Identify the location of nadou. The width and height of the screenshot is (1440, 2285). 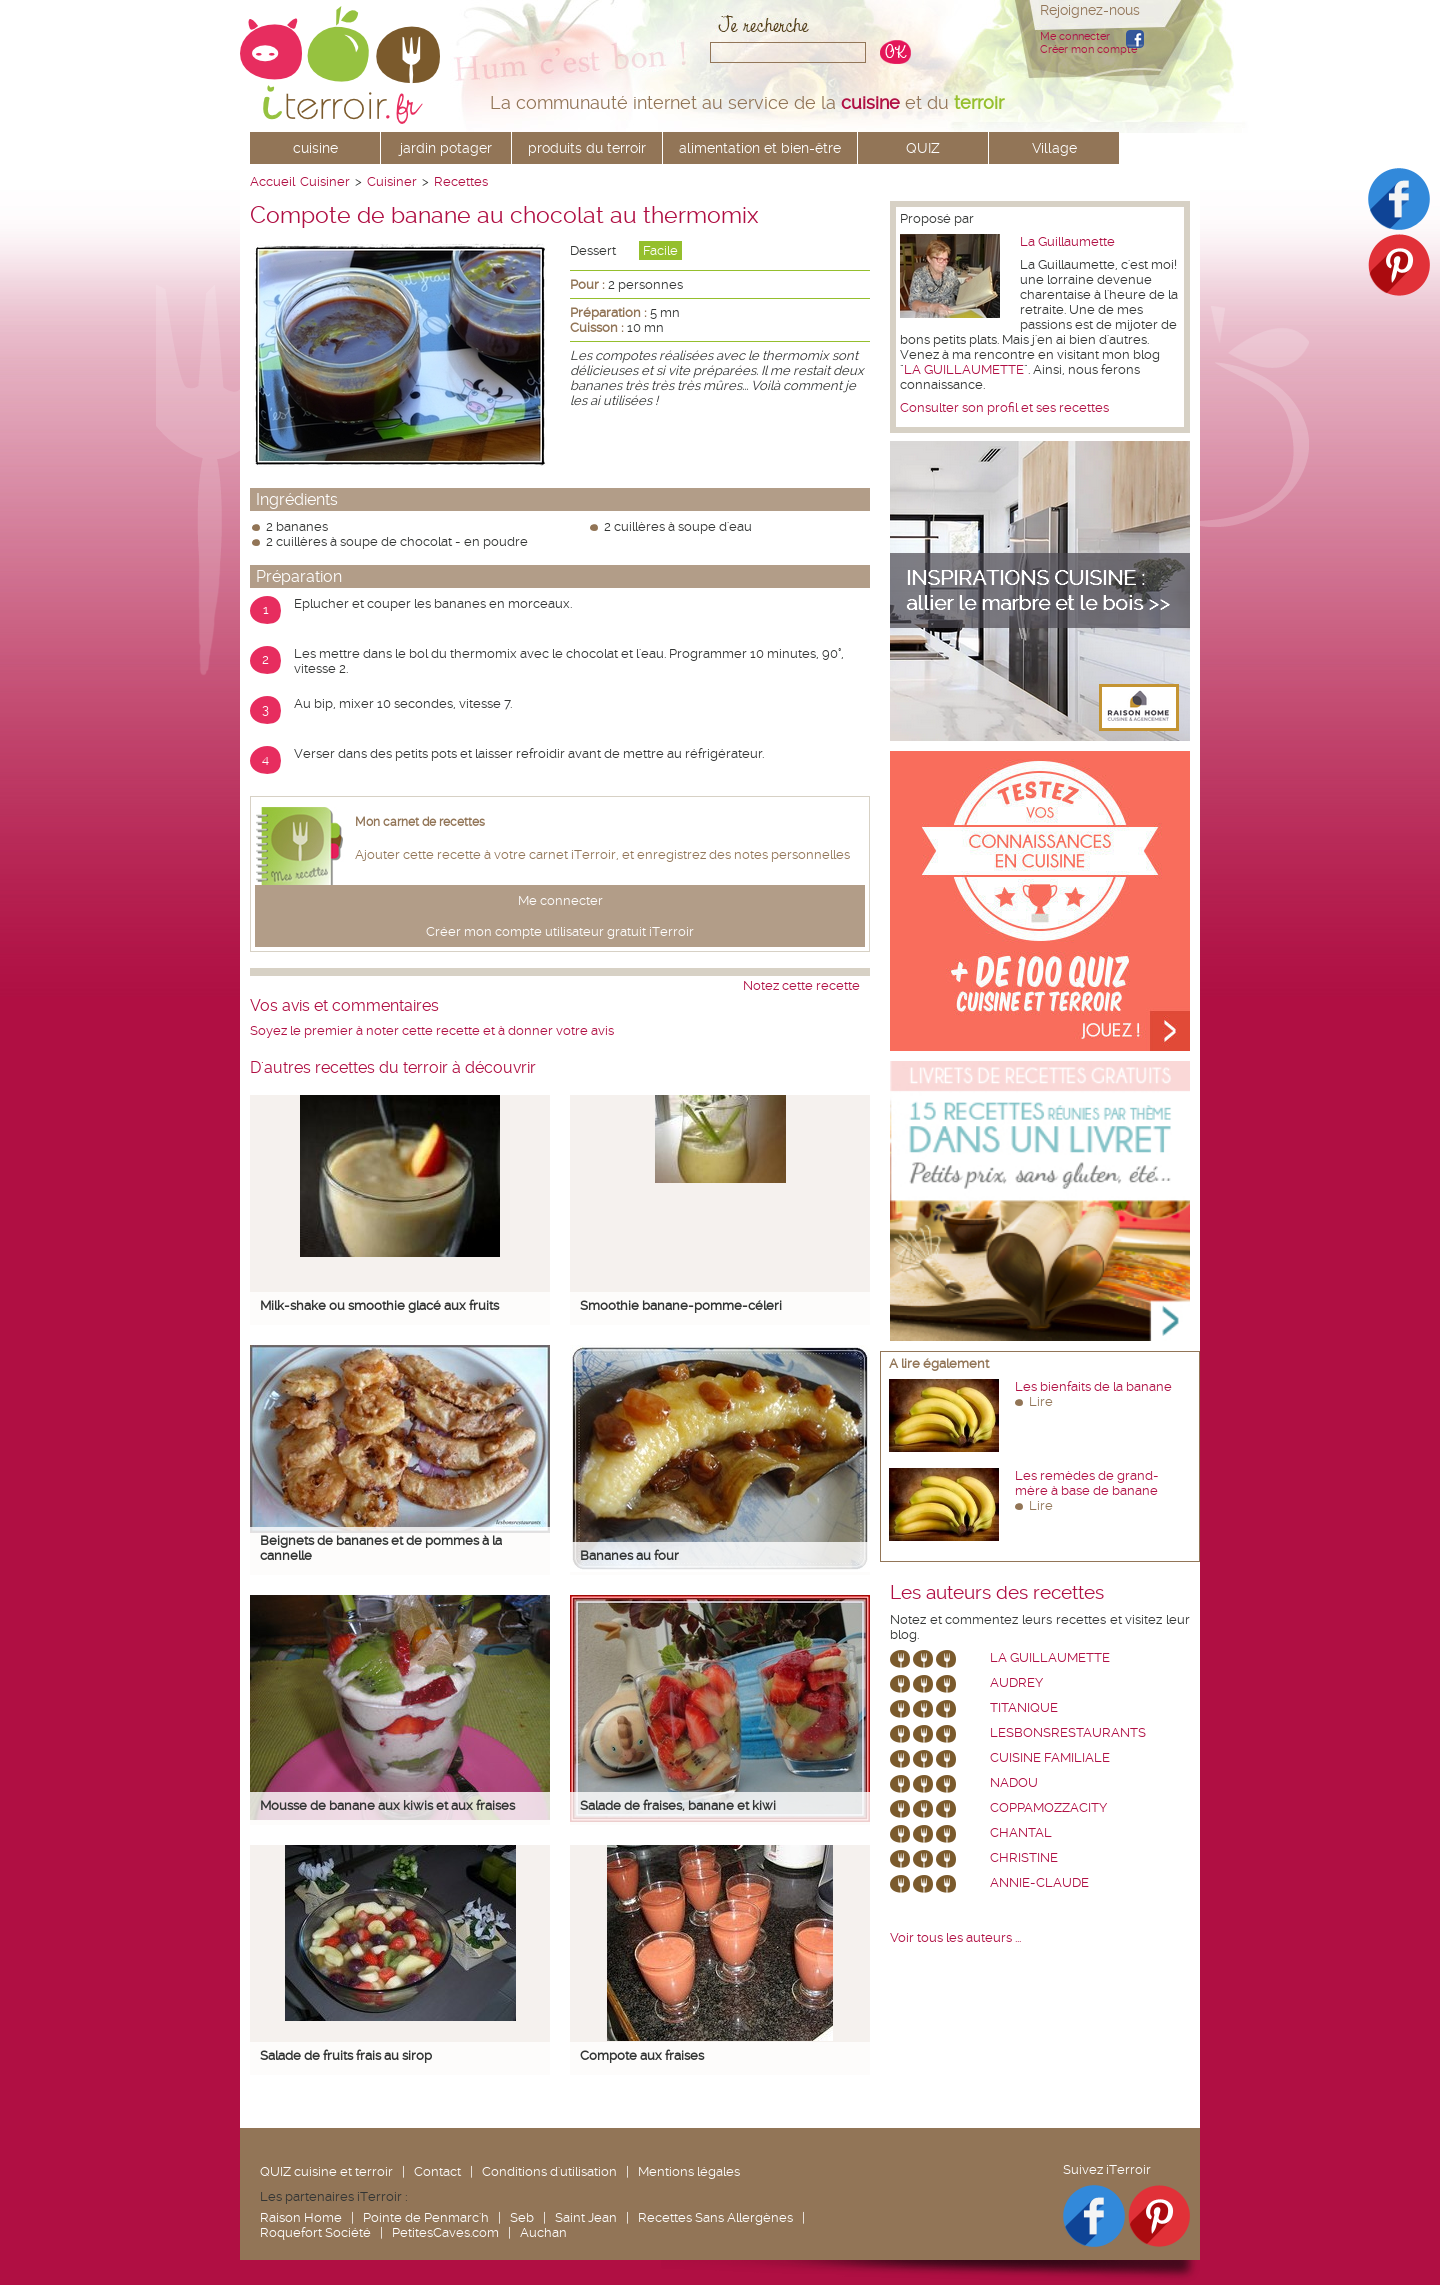
(1014, 1782).